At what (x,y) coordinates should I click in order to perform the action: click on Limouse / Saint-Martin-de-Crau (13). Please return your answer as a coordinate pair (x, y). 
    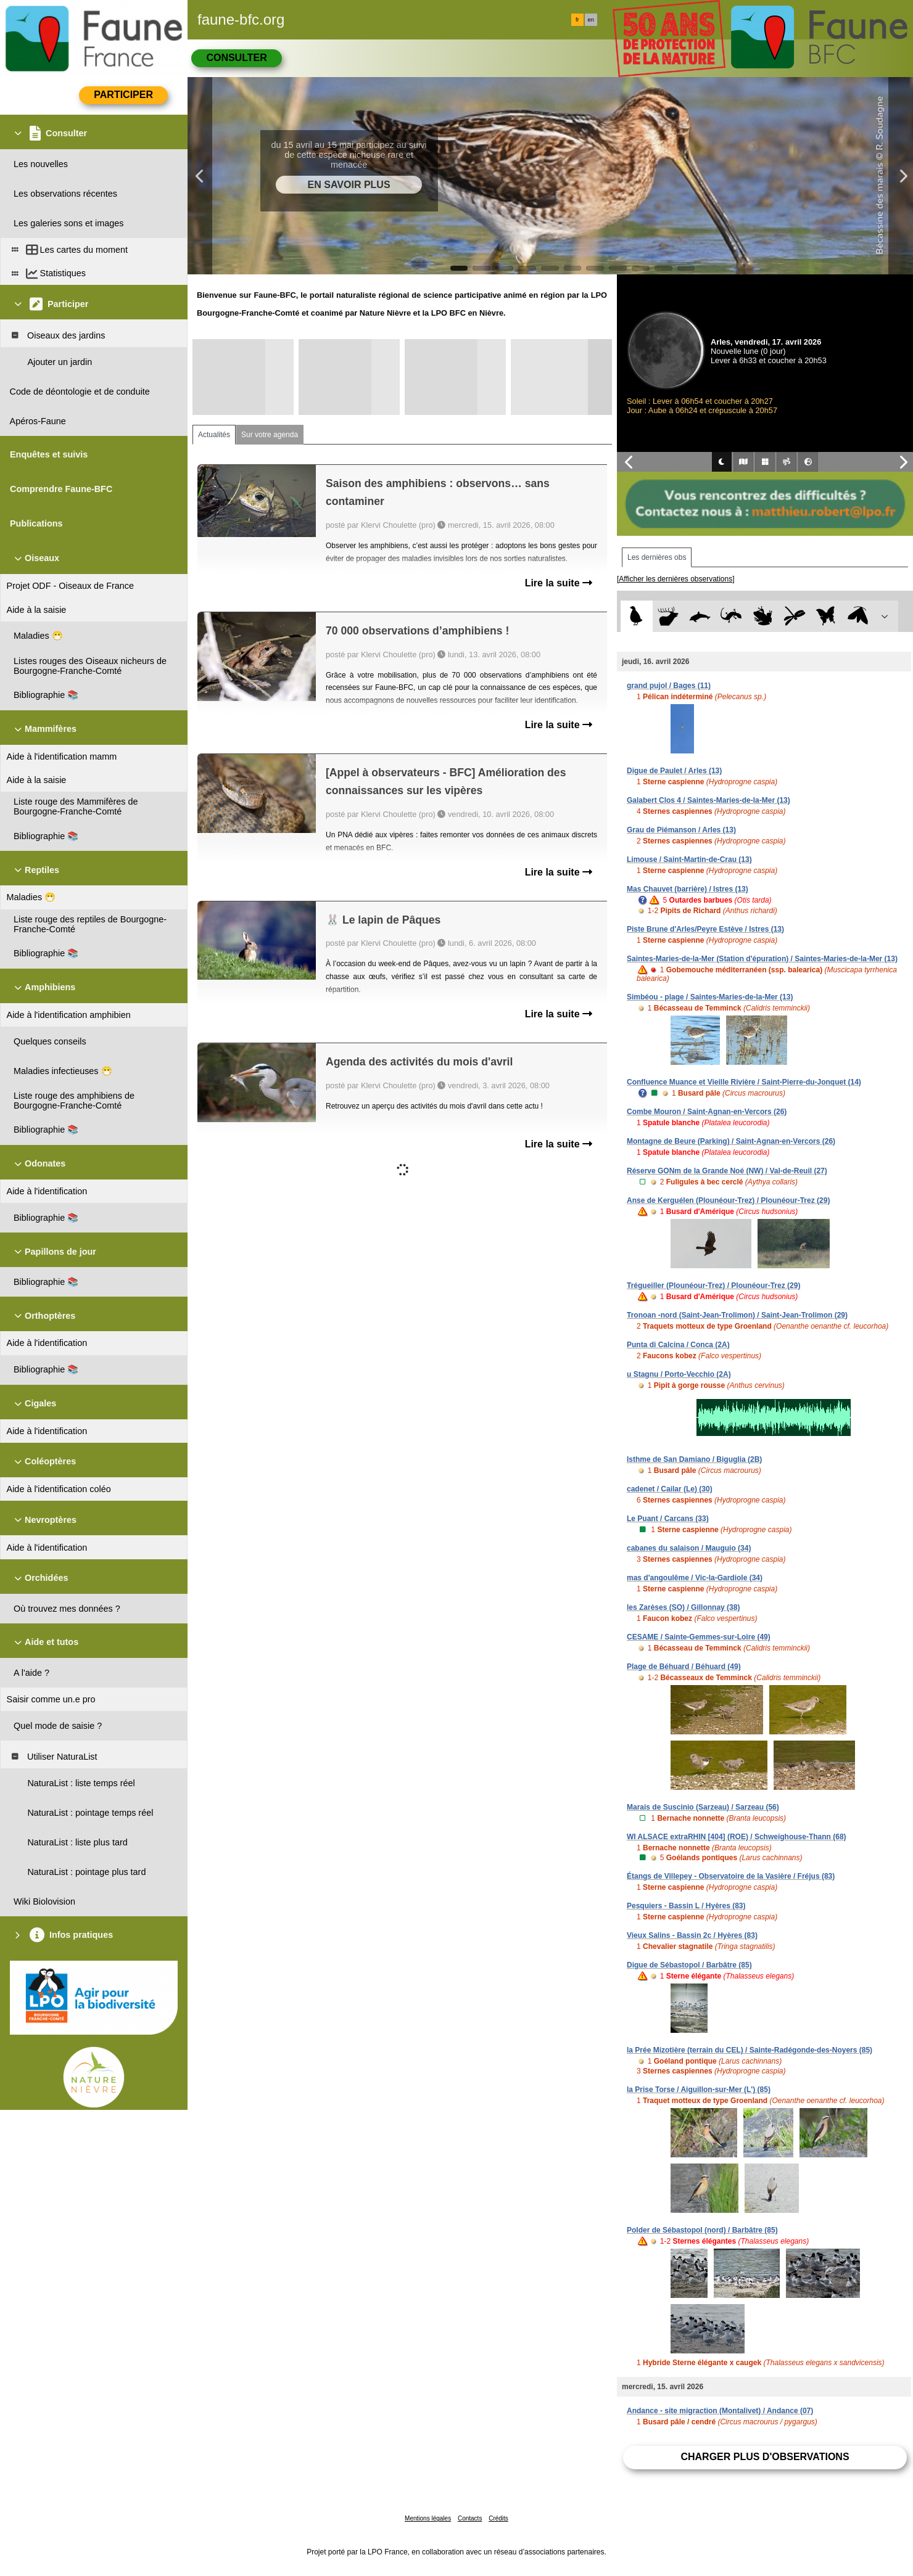
    Looking at the image, I should click on (689, 859).